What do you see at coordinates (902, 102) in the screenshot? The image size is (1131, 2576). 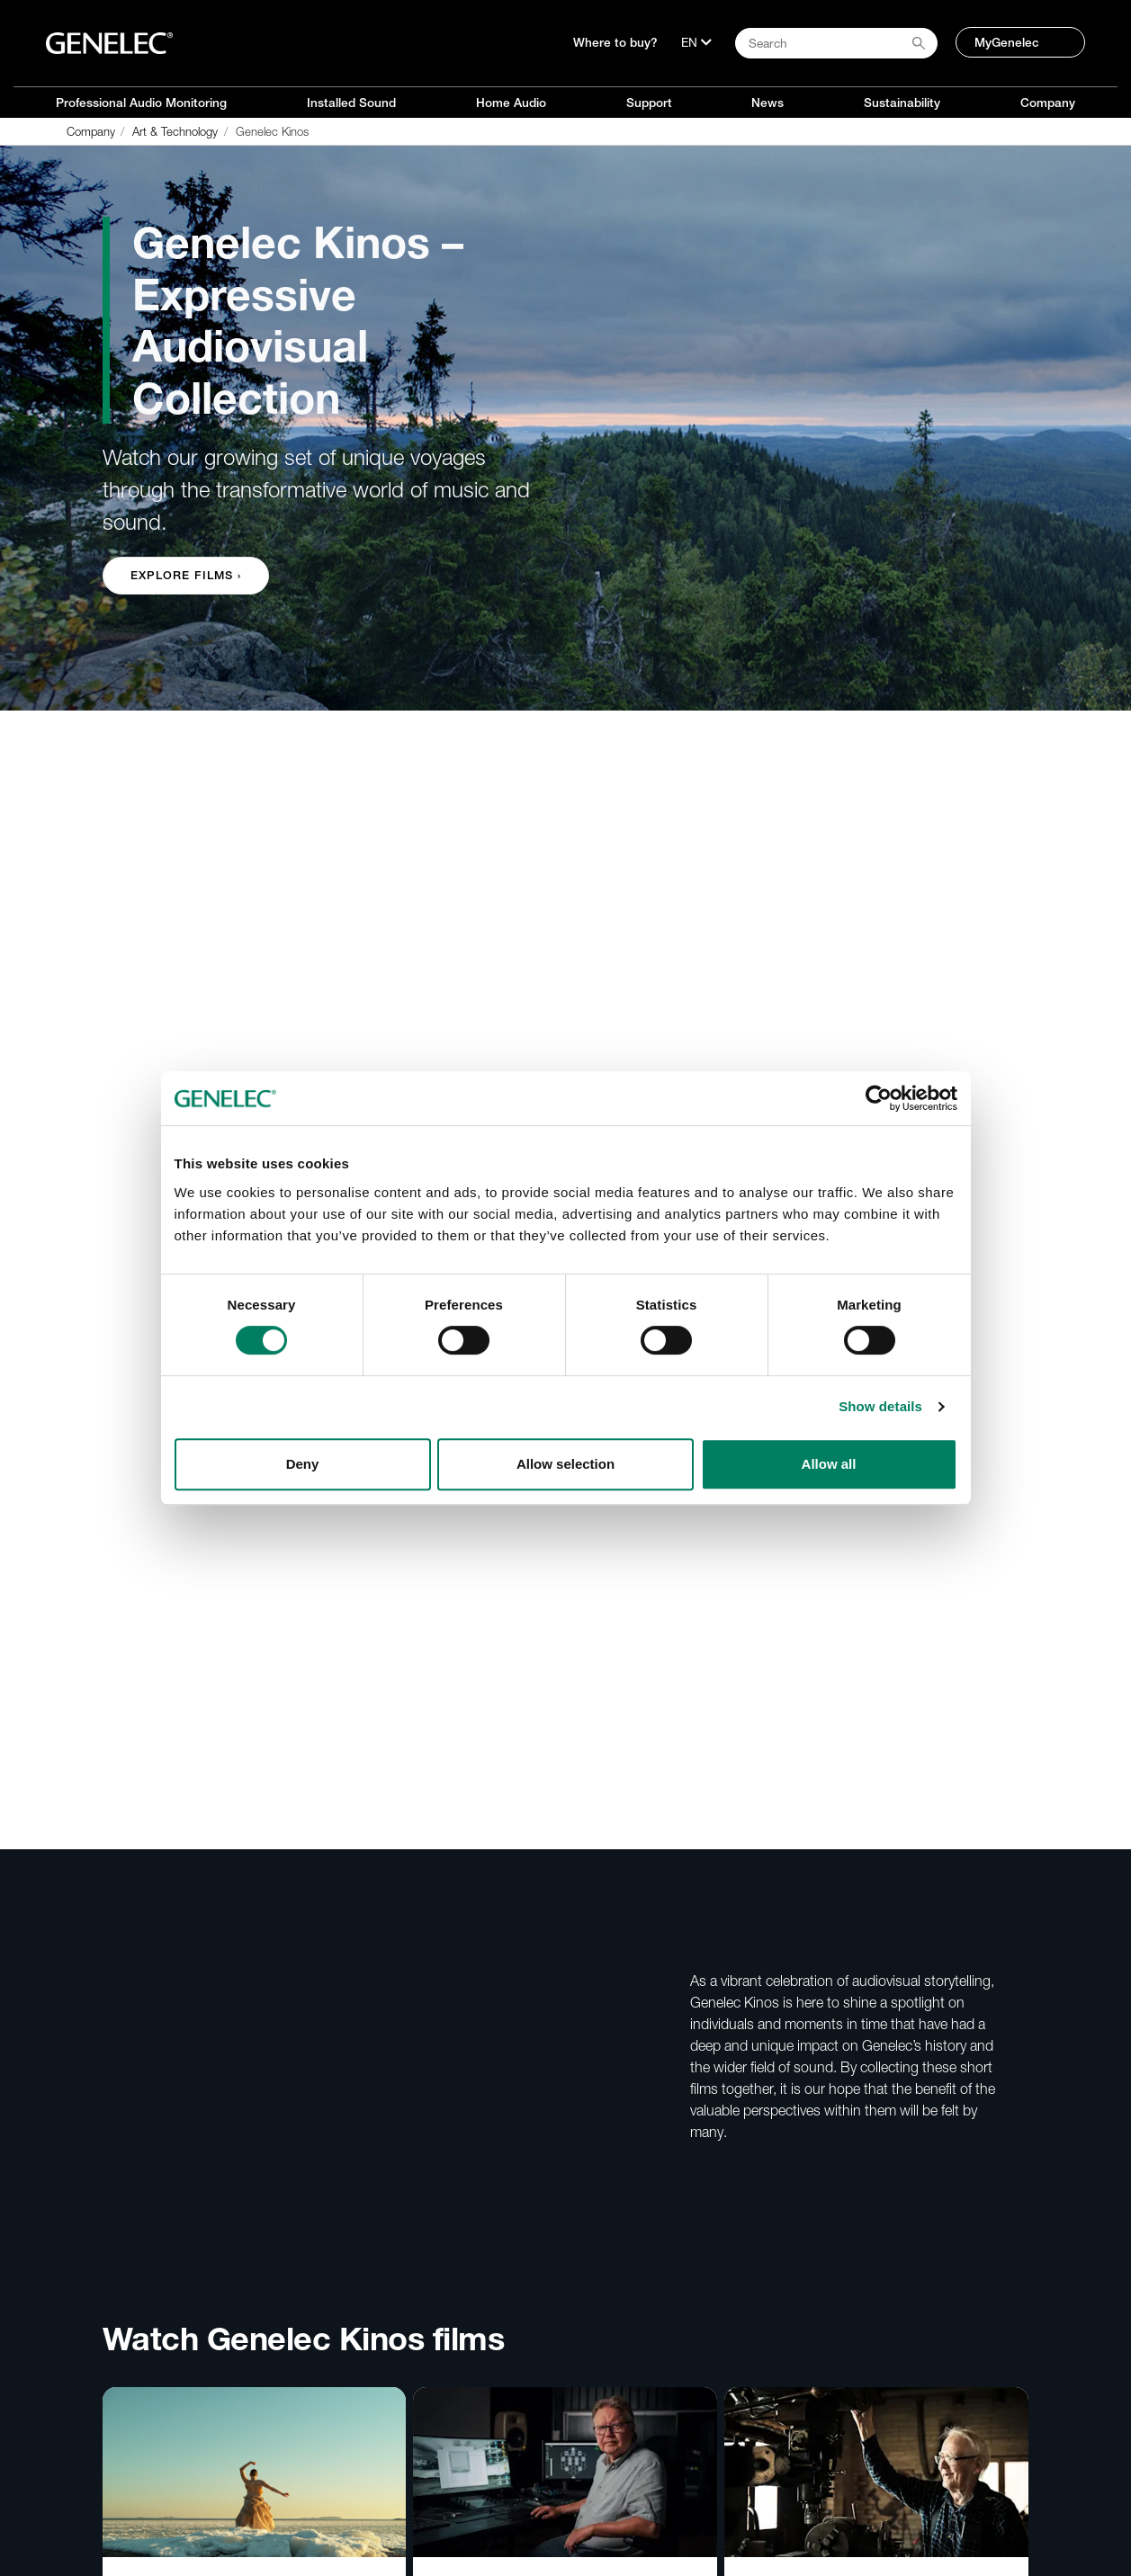 I see `Sustainability` at bounding box center [902, 102].